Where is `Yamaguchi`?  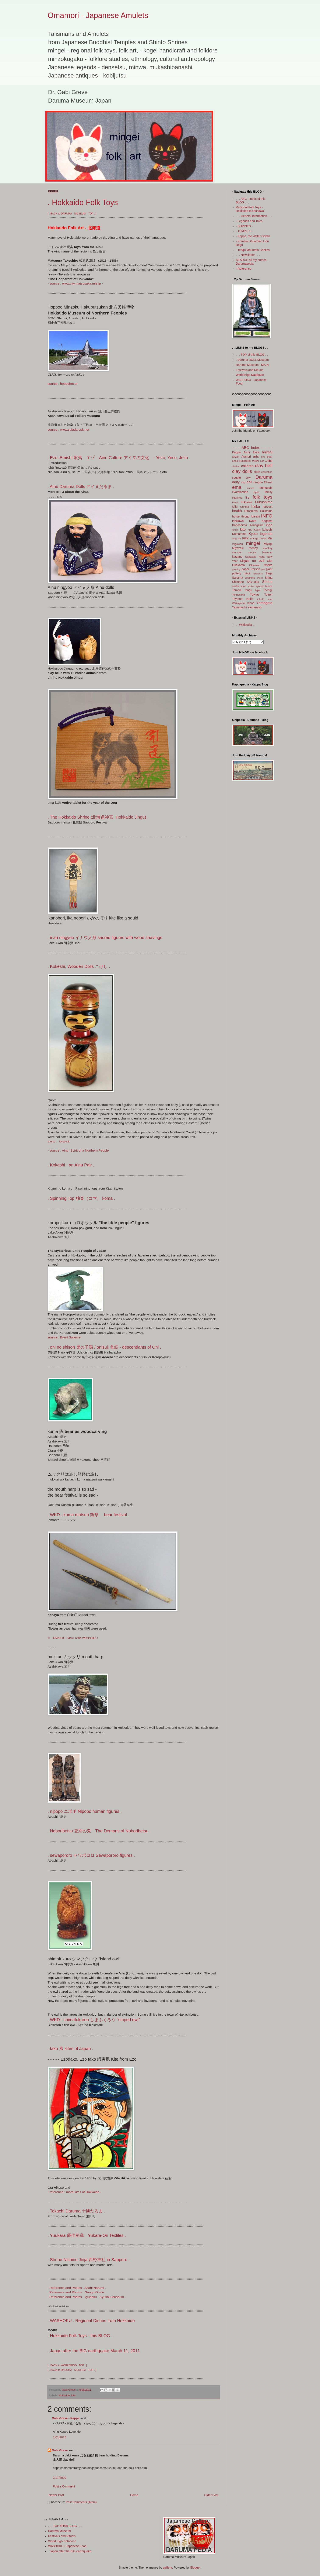 Yamaguchi is located at coordinates (239, 607).